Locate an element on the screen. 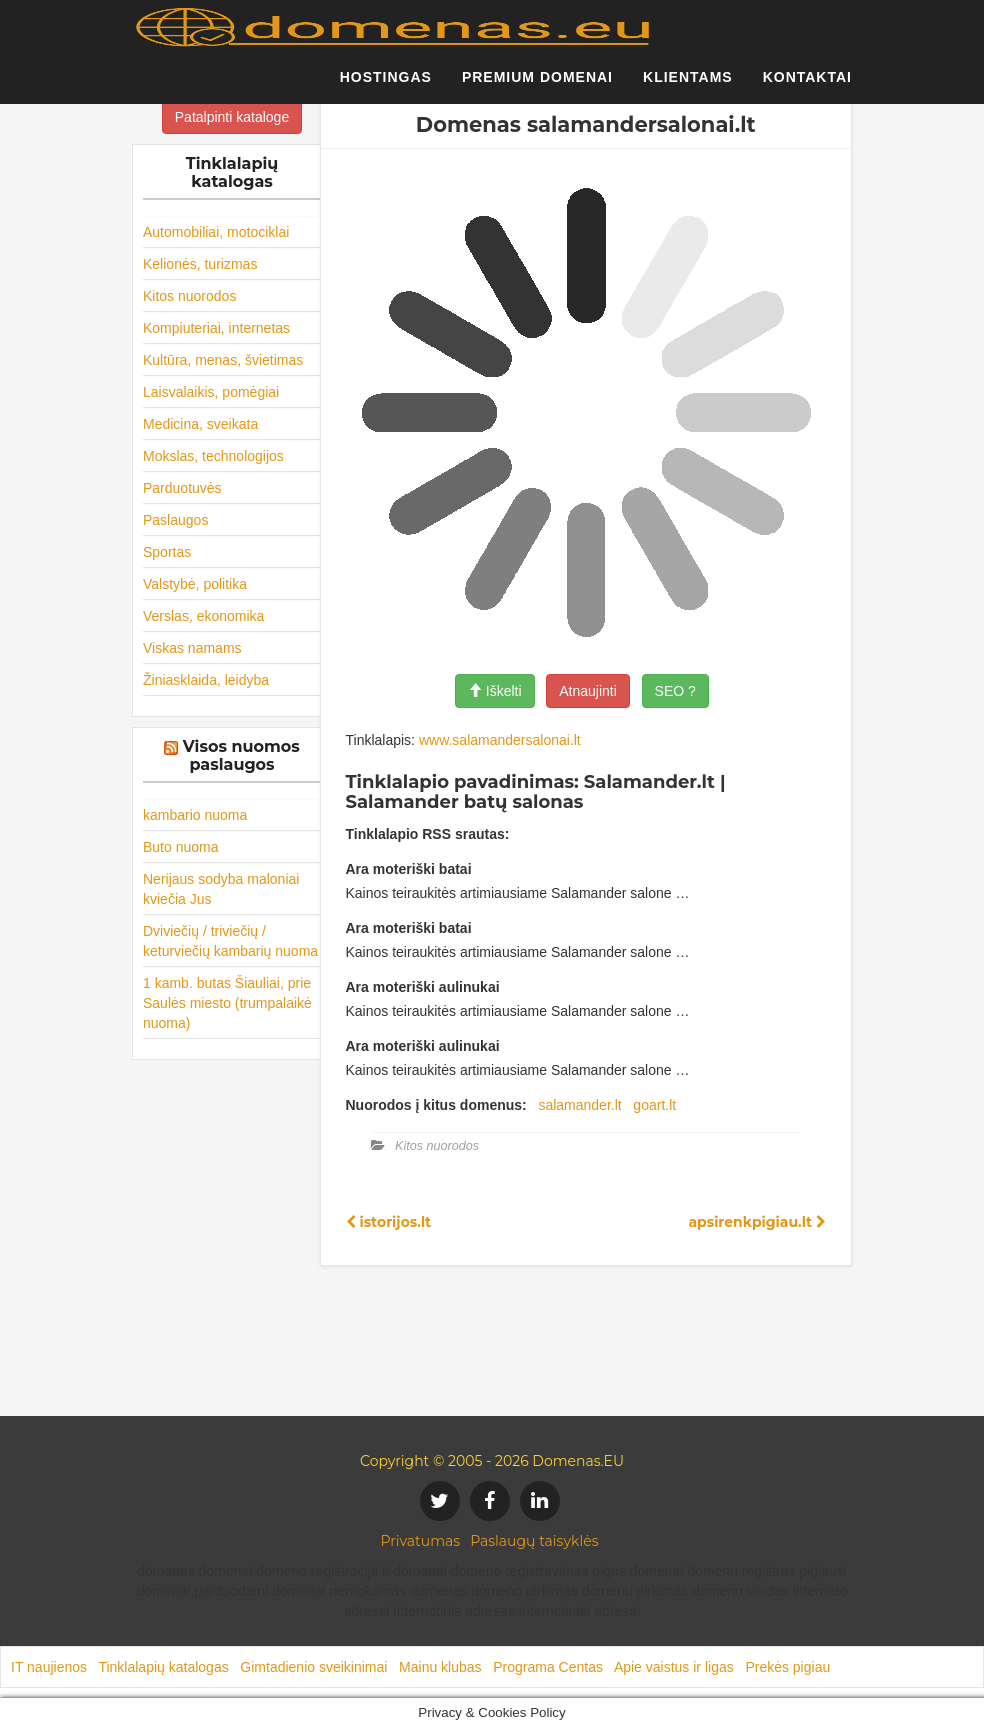 The image size is (984, 1727). Kultūra, menas, švietimas is located at coordinates (223, 360).